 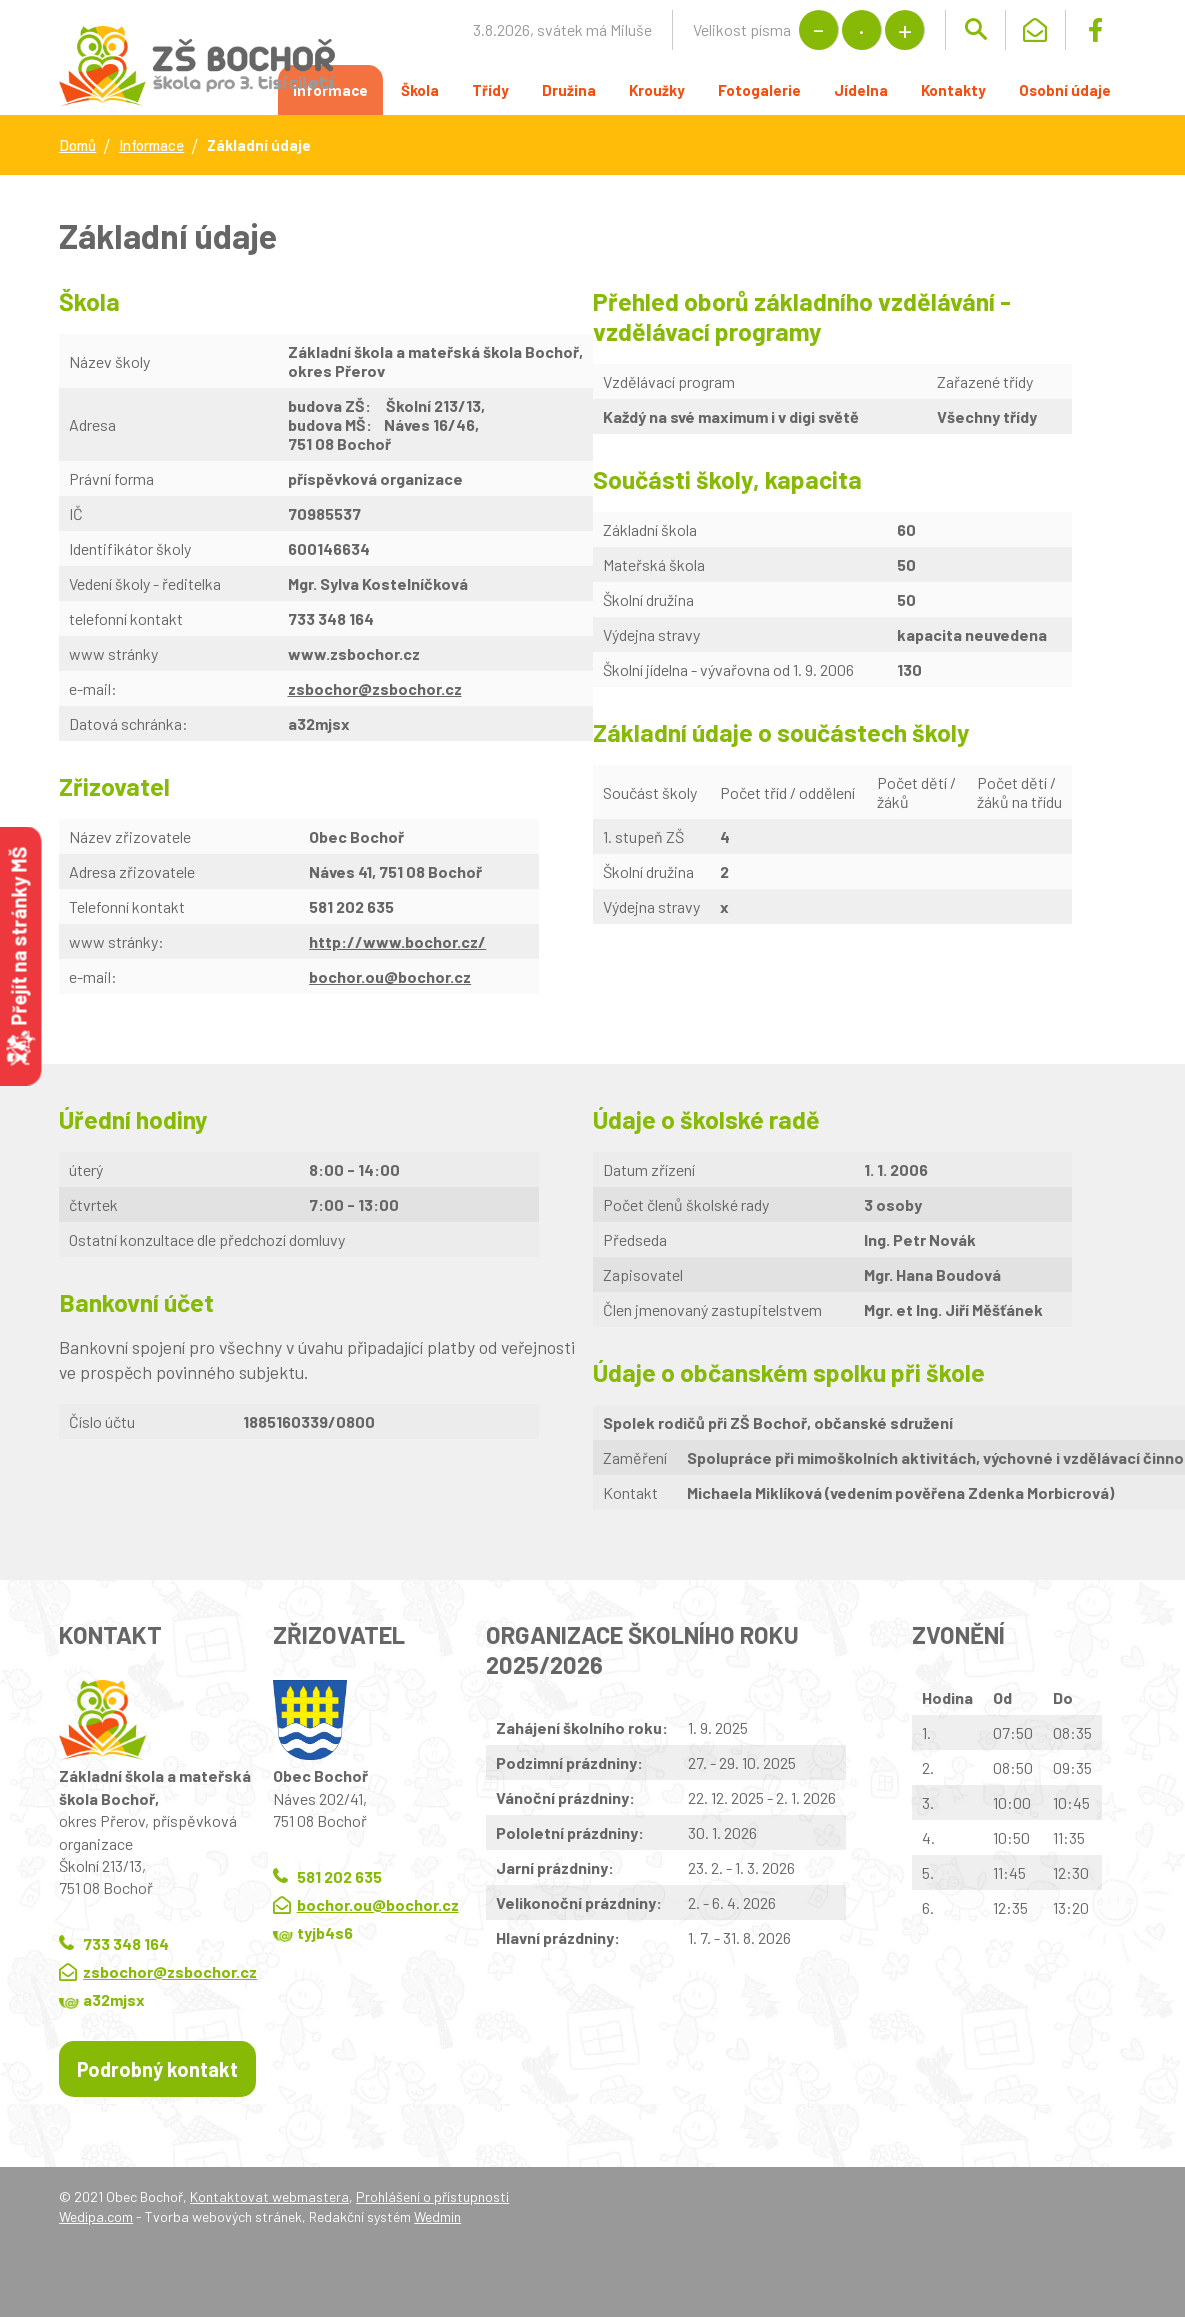 What do you see at coordinates (390, 976) in the screenshot?
I see `bochor.ou@bochor.cz` at bounding box center [390, 976].